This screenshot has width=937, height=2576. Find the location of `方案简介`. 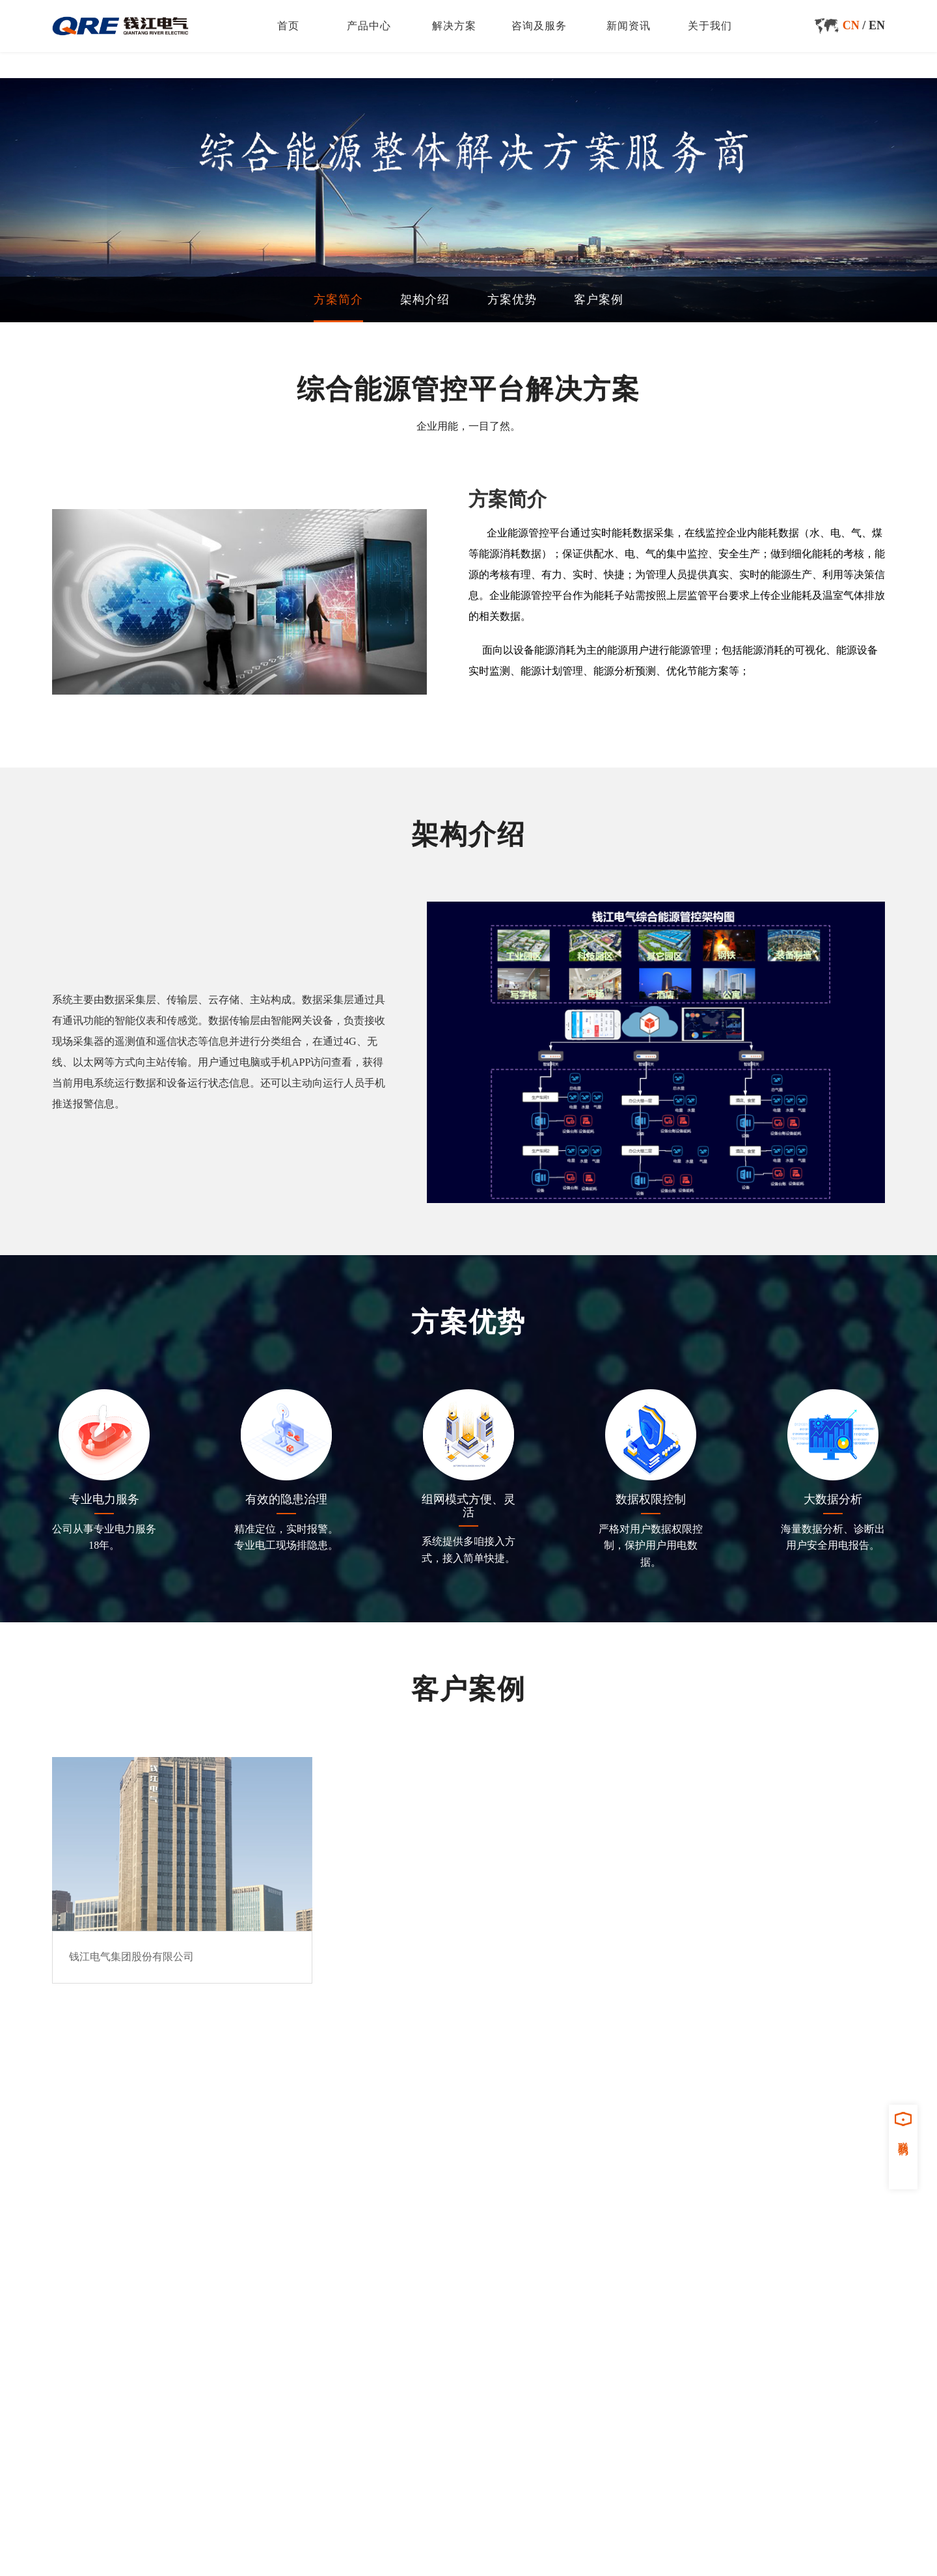

方案简介 is located at coordinates (338, 299).